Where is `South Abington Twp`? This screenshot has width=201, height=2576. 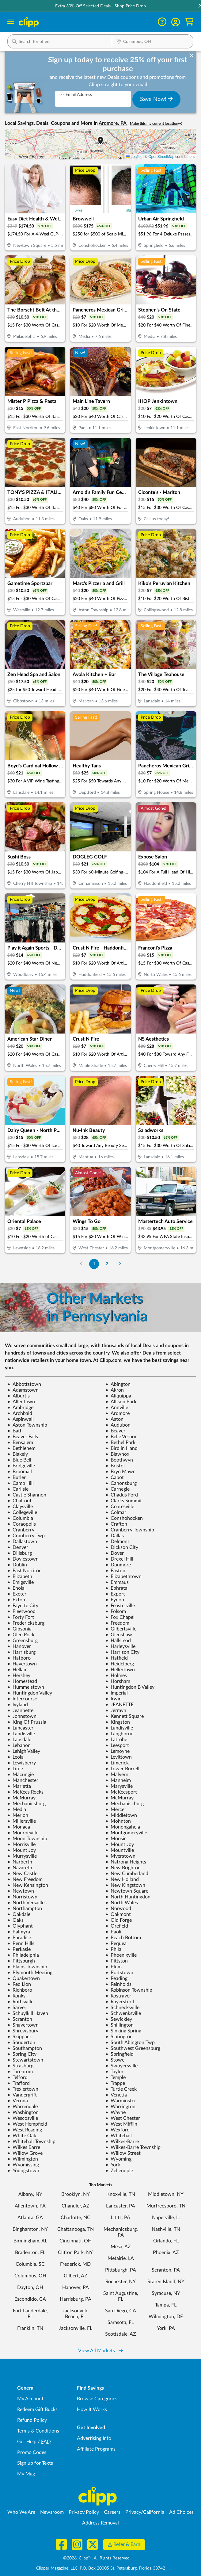 South Abington Twp is located at coordinates (130, 2042).